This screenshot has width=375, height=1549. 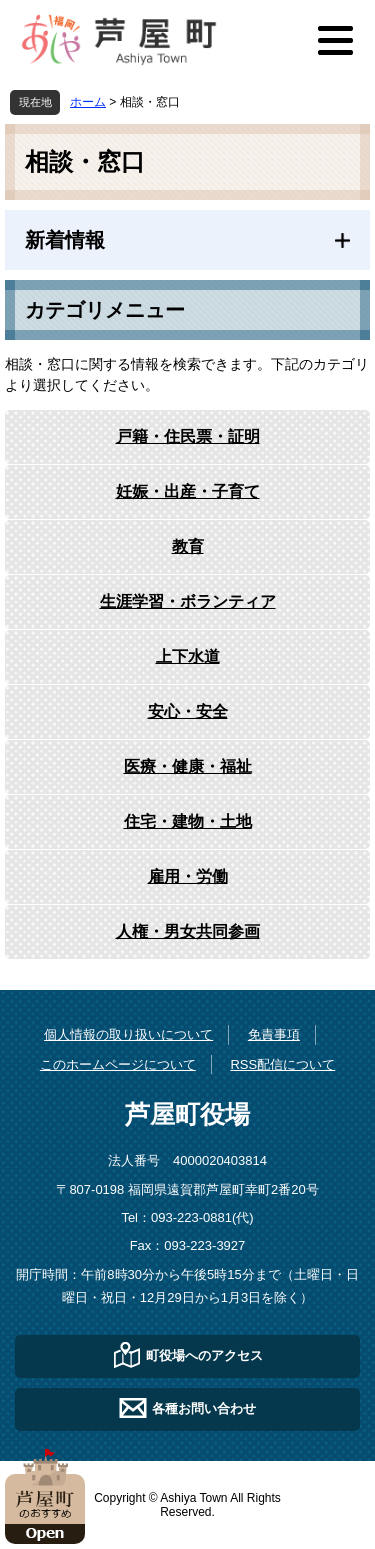 I want to click on 住宅・建物・土地, so click(x=188, y=821).